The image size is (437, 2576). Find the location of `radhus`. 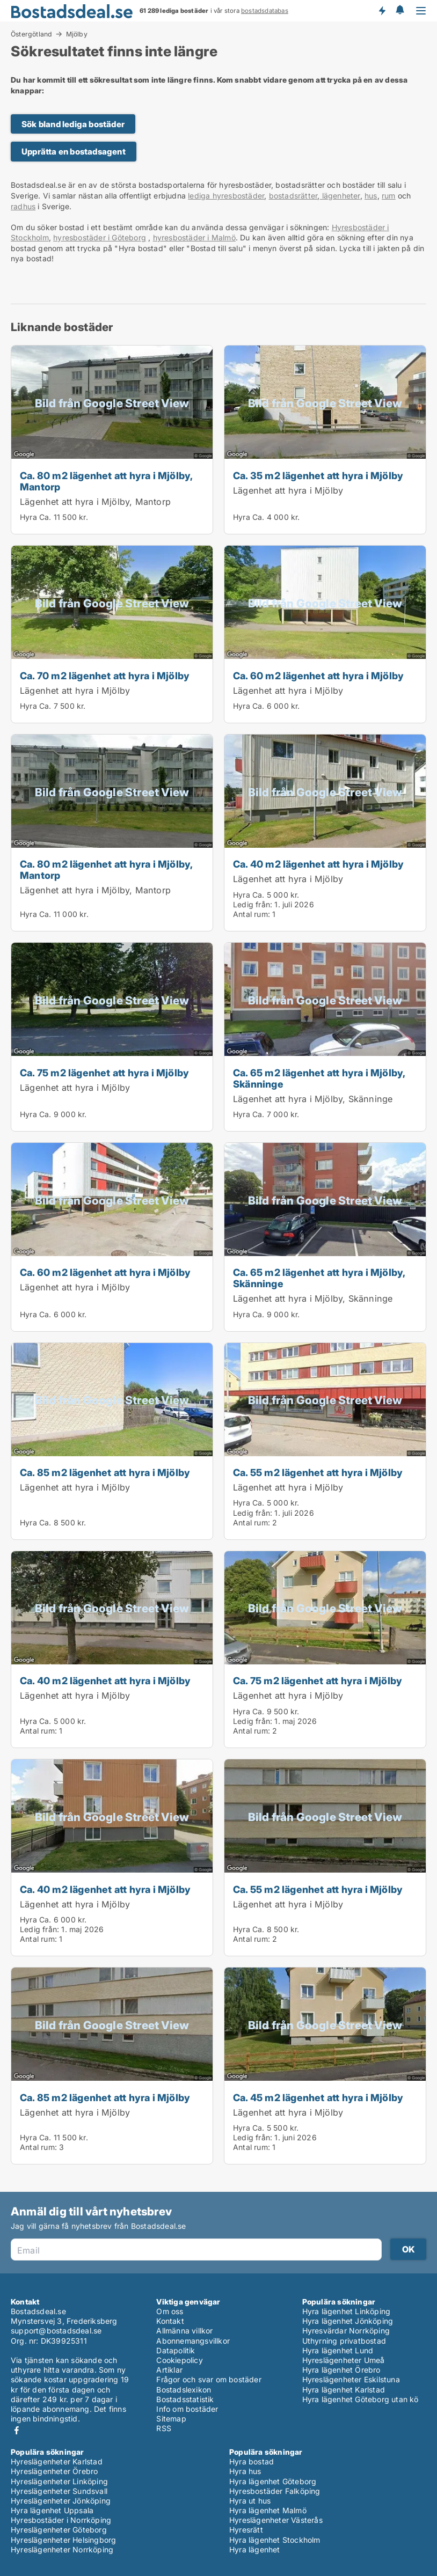

radhus is located at coordinates (23, 206).